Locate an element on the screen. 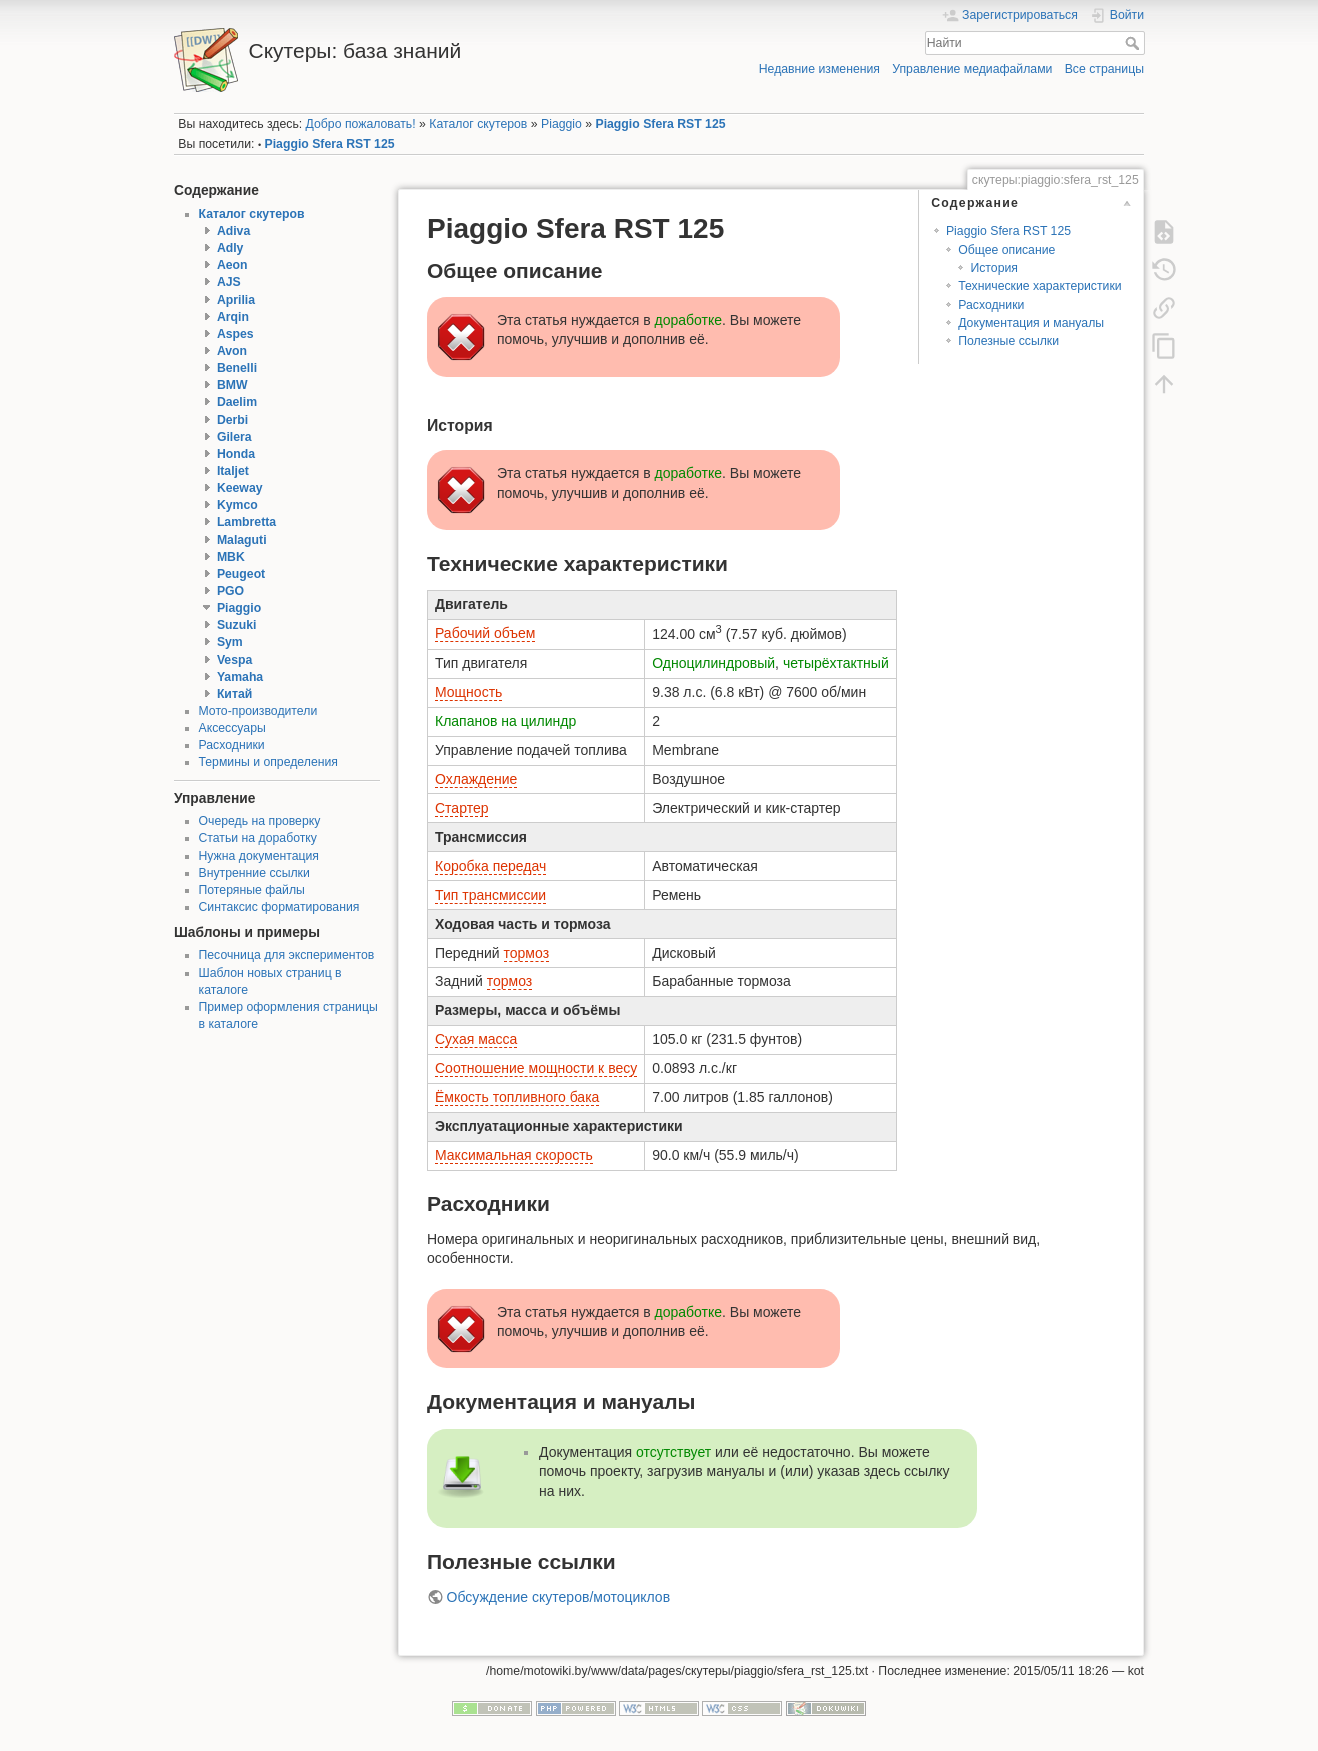  Мото-производители is located at coordinates (258, 711).